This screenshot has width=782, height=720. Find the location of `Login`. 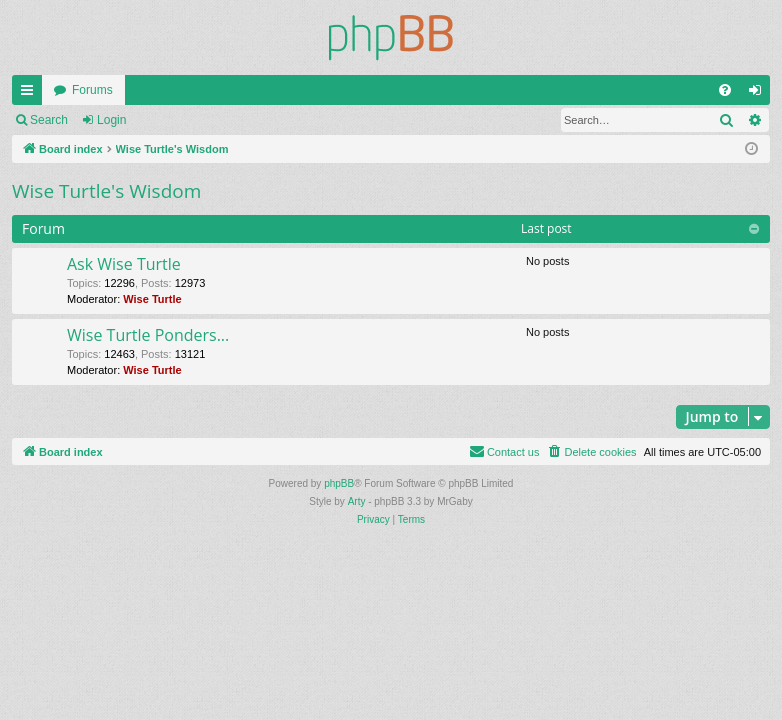

Login is located at coordinates (111, 120).